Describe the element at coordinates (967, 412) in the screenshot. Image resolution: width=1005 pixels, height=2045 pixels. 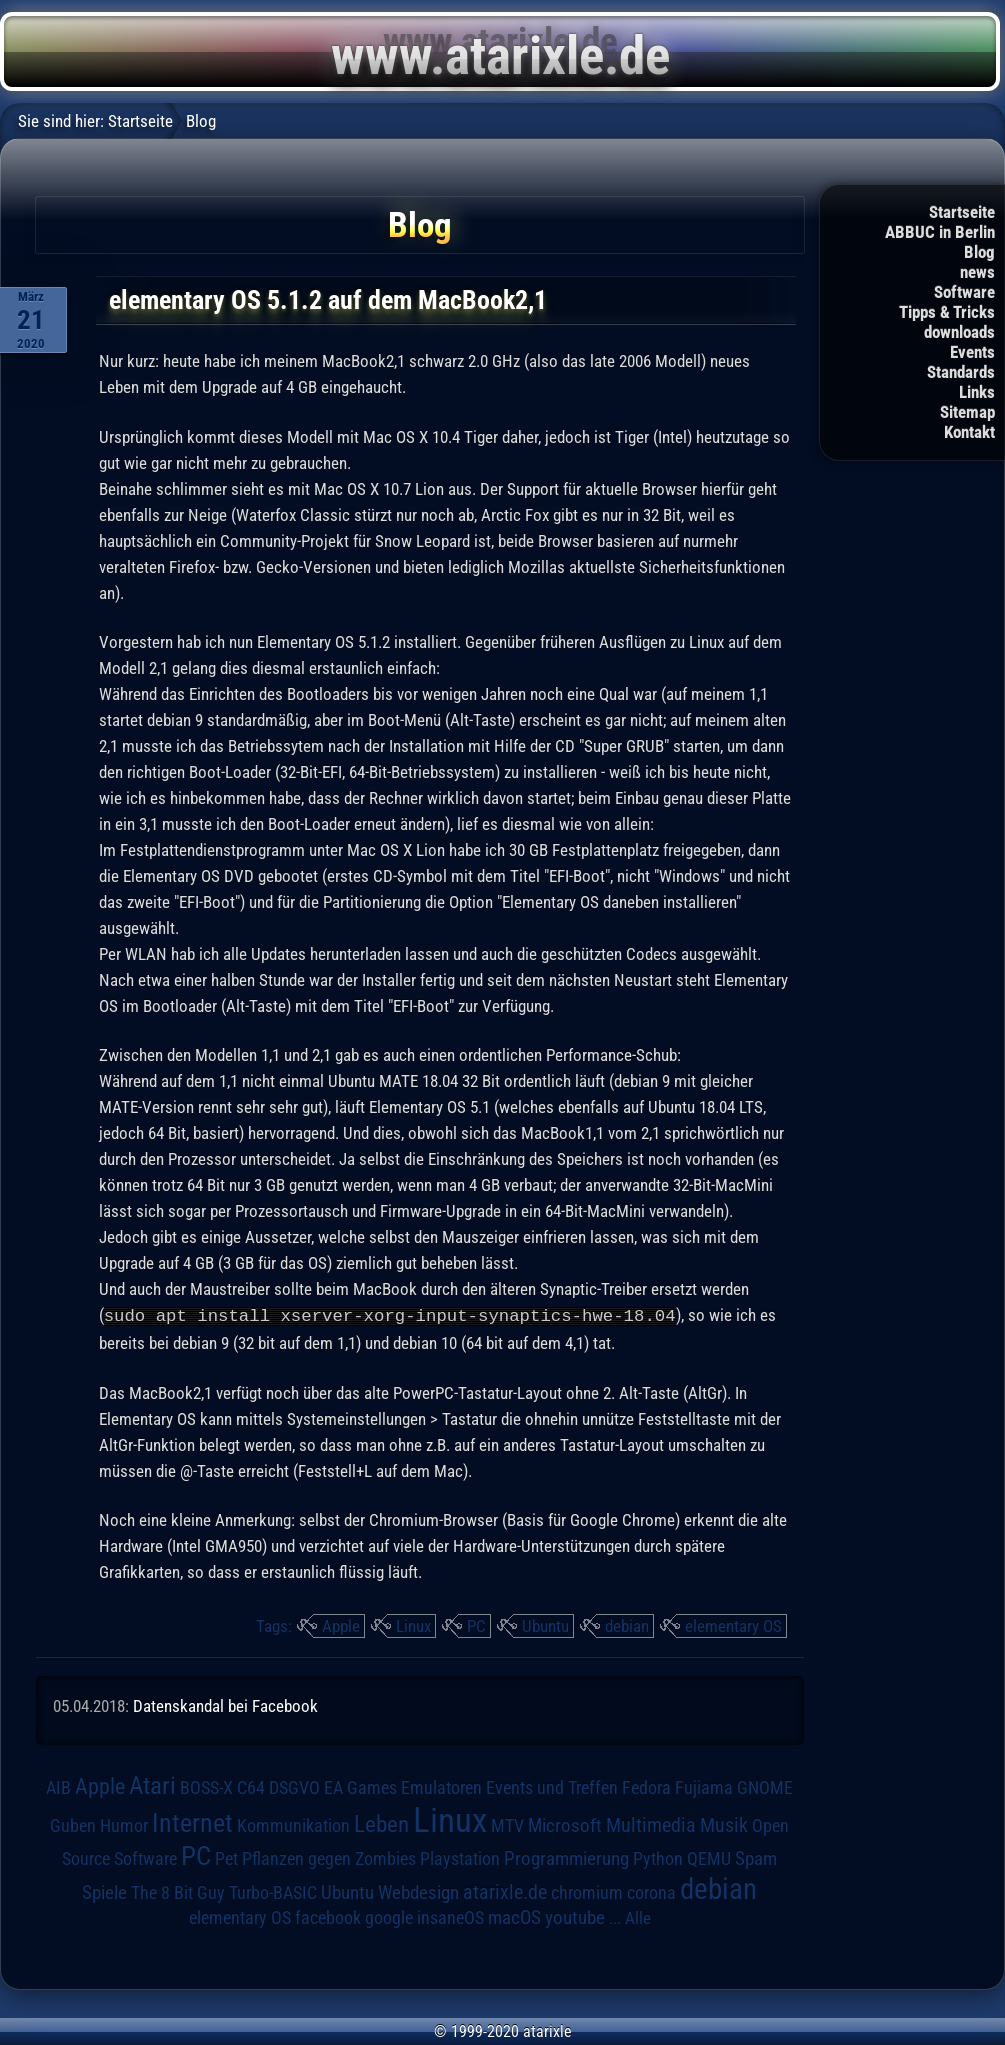
I see `Sitemap` at that location.